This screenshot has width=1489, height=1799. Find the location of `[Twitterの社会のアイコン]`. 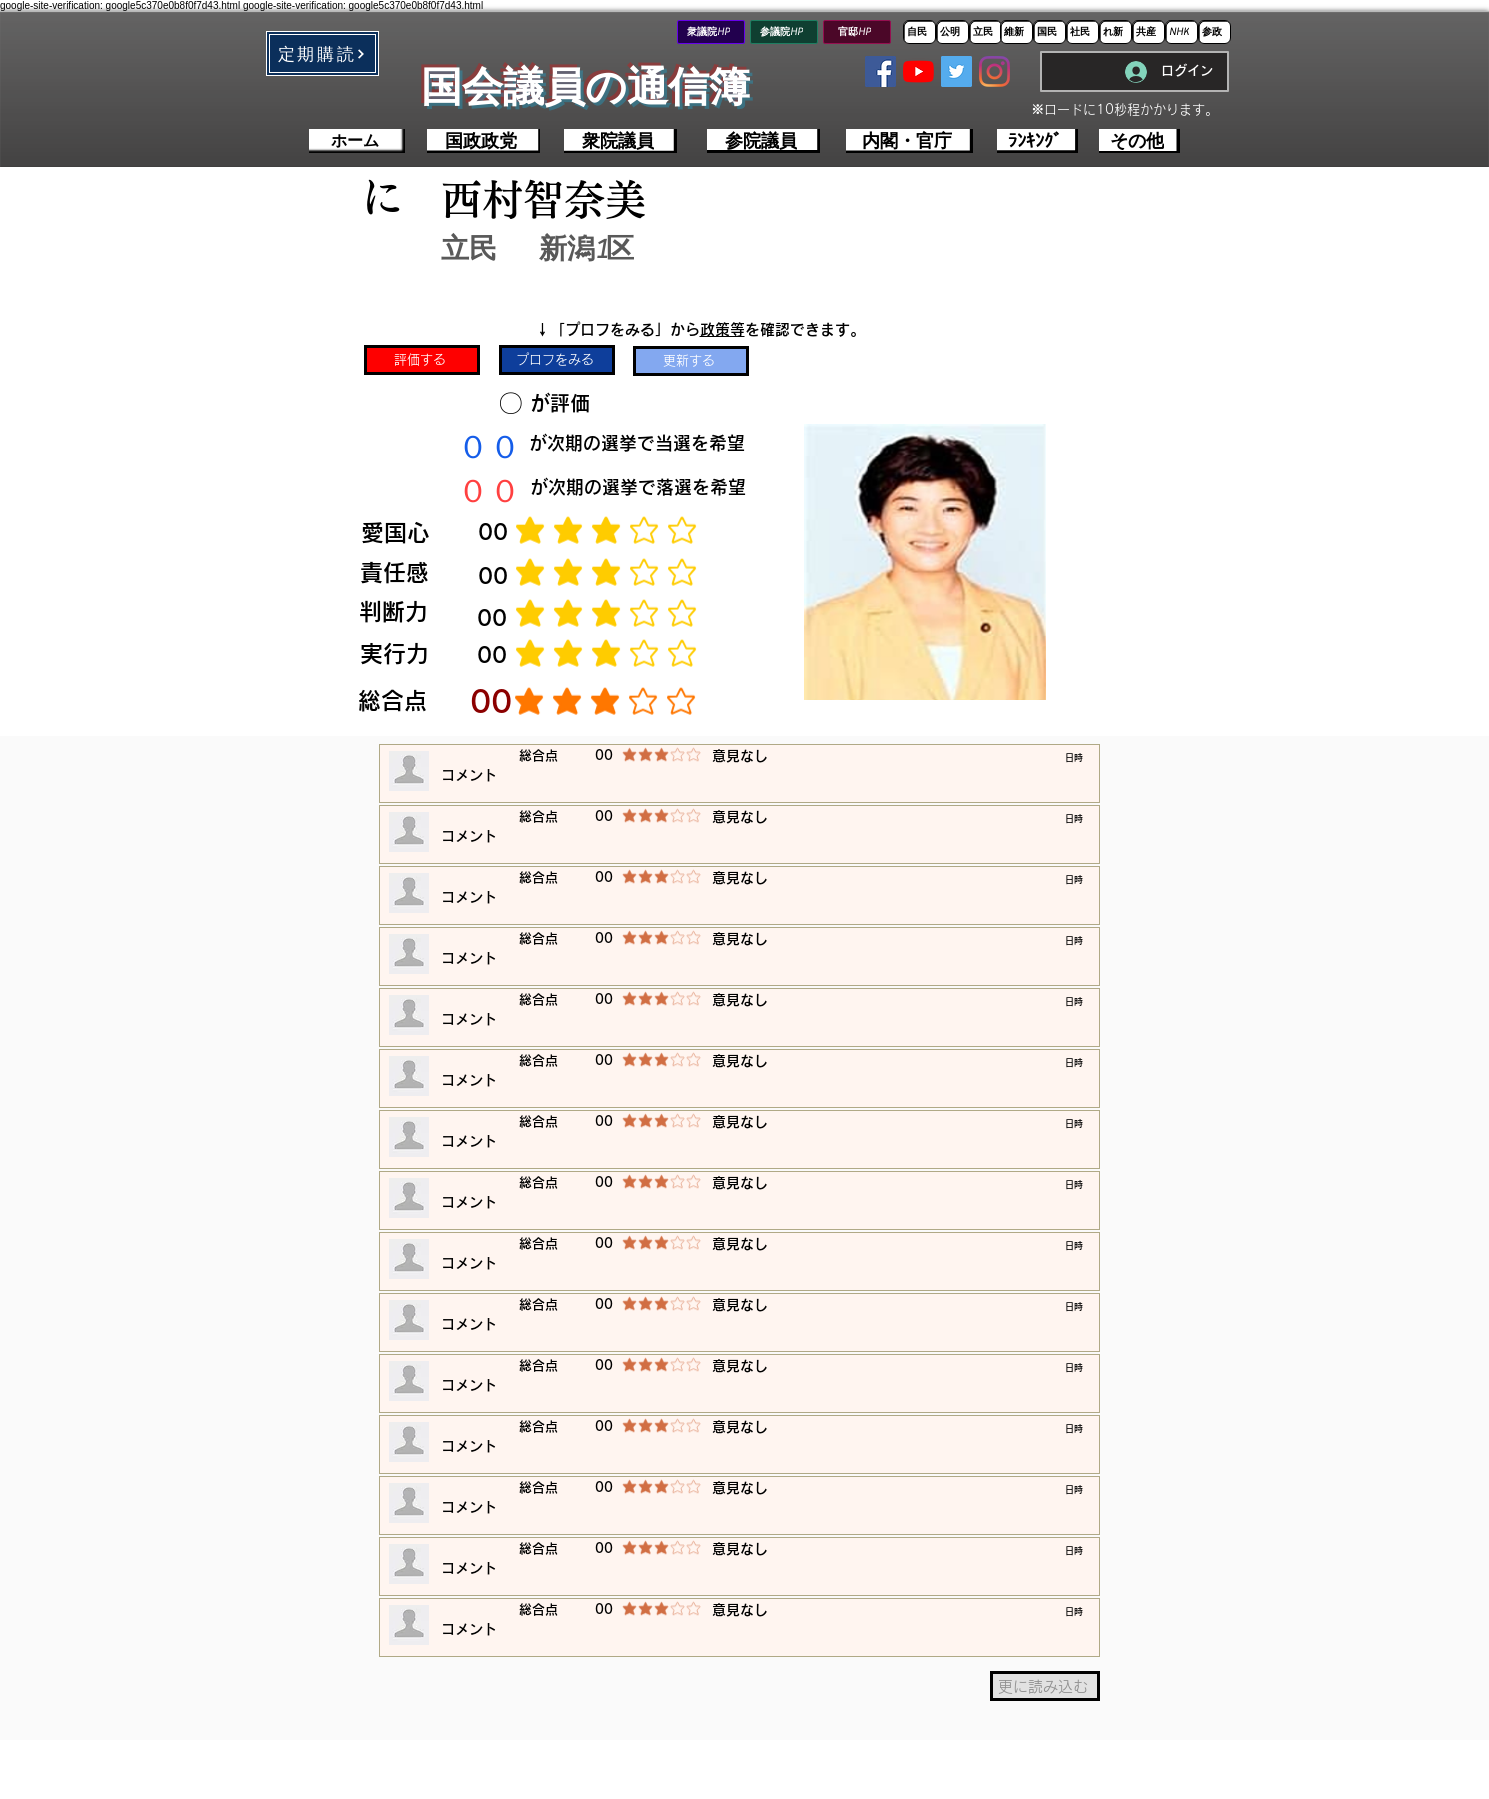

[Twitterの社会のアイコン] is located at coordinates (956, 71).